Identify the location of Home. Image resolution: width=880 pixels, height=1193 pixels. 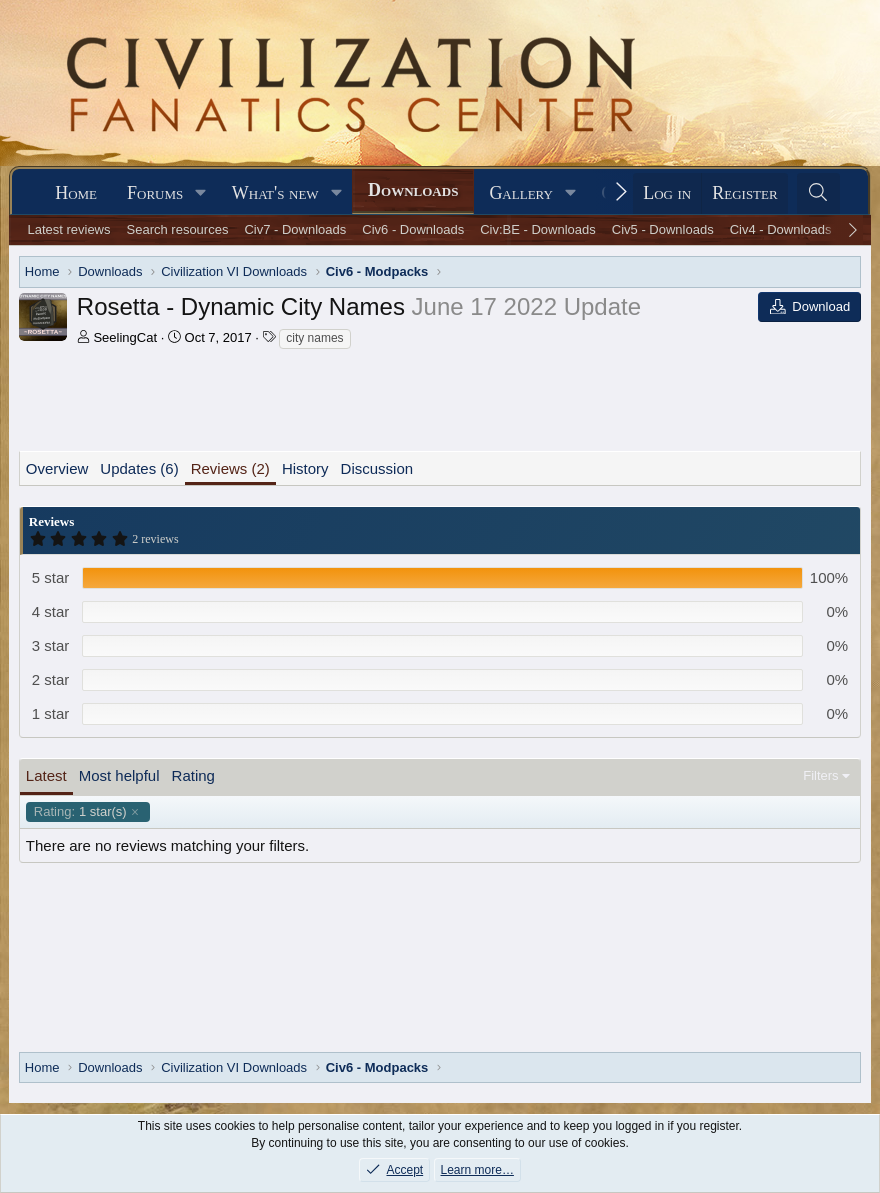
(76, 193).